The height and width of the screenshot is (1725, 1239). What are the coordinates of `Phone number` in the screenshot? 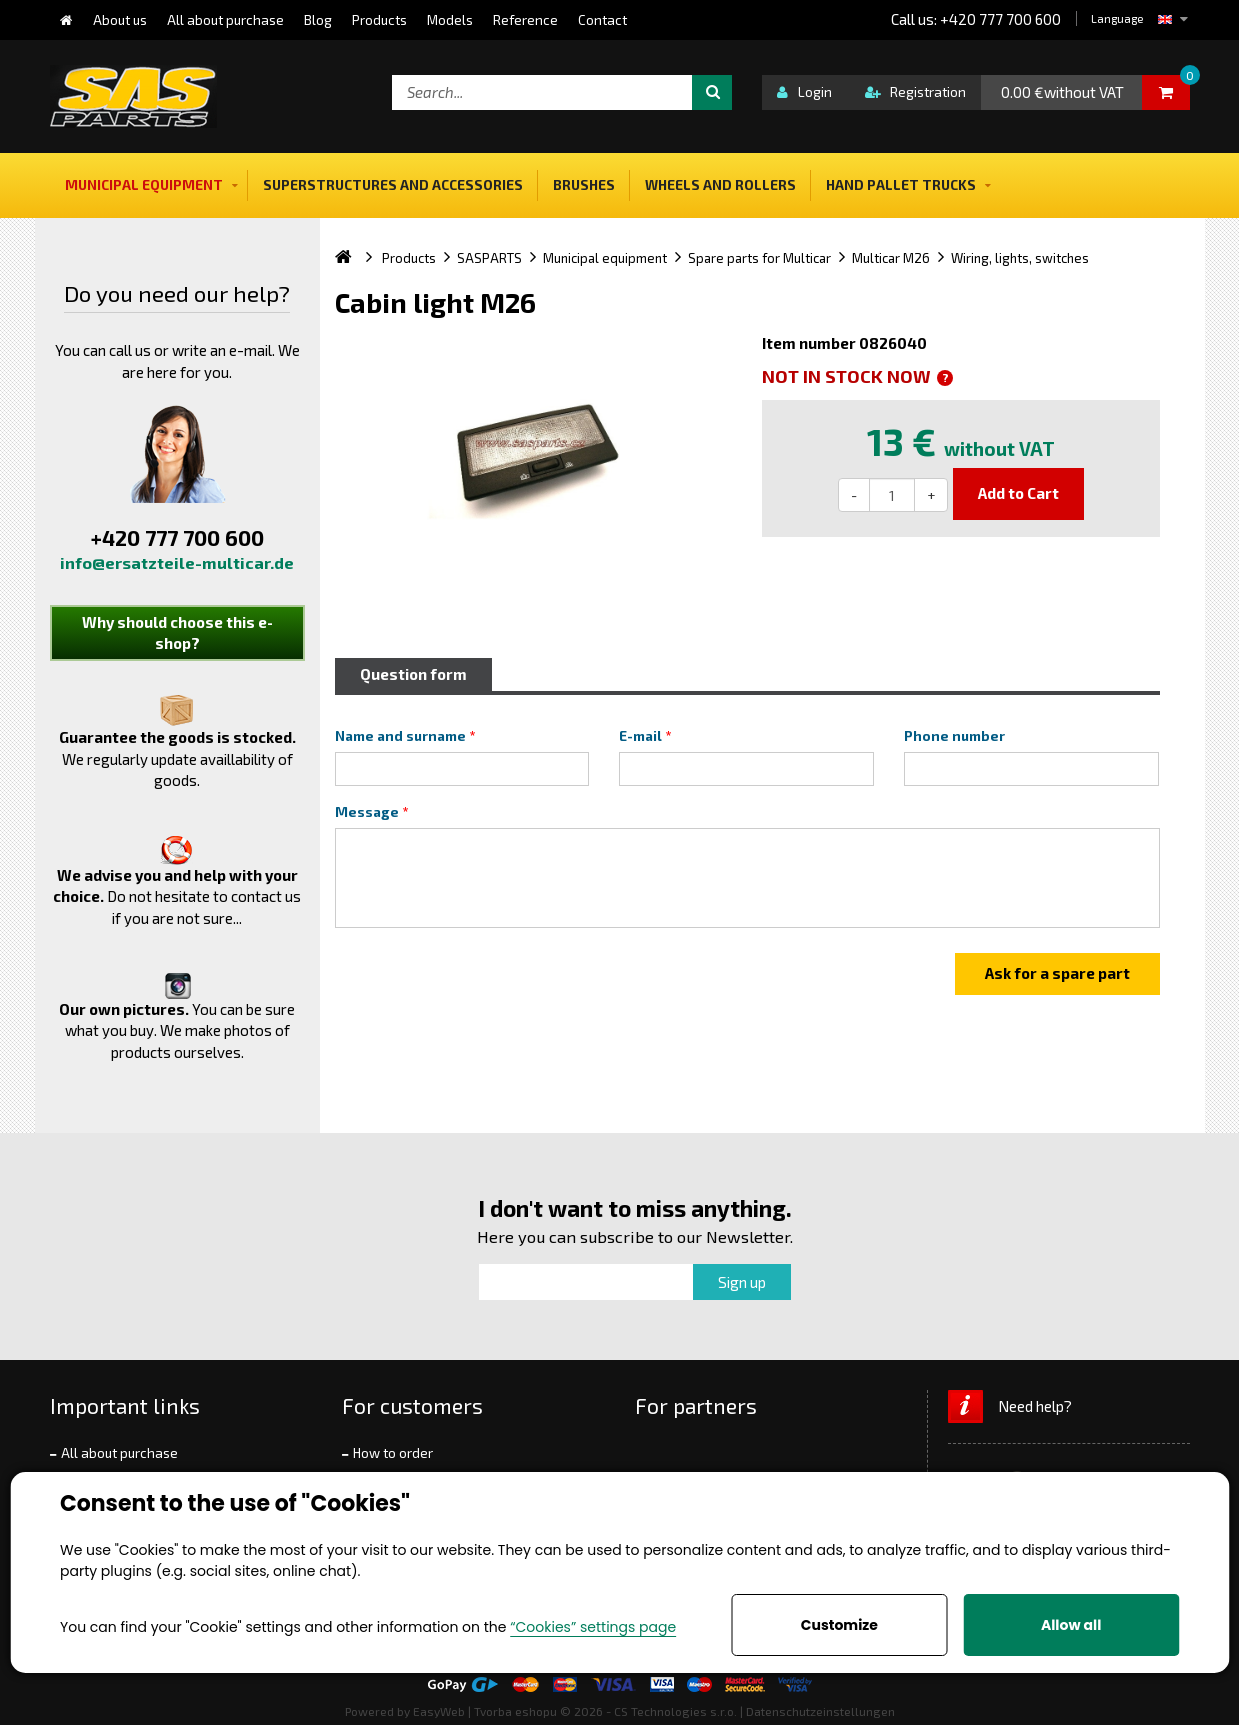 It's located at (954, 736).